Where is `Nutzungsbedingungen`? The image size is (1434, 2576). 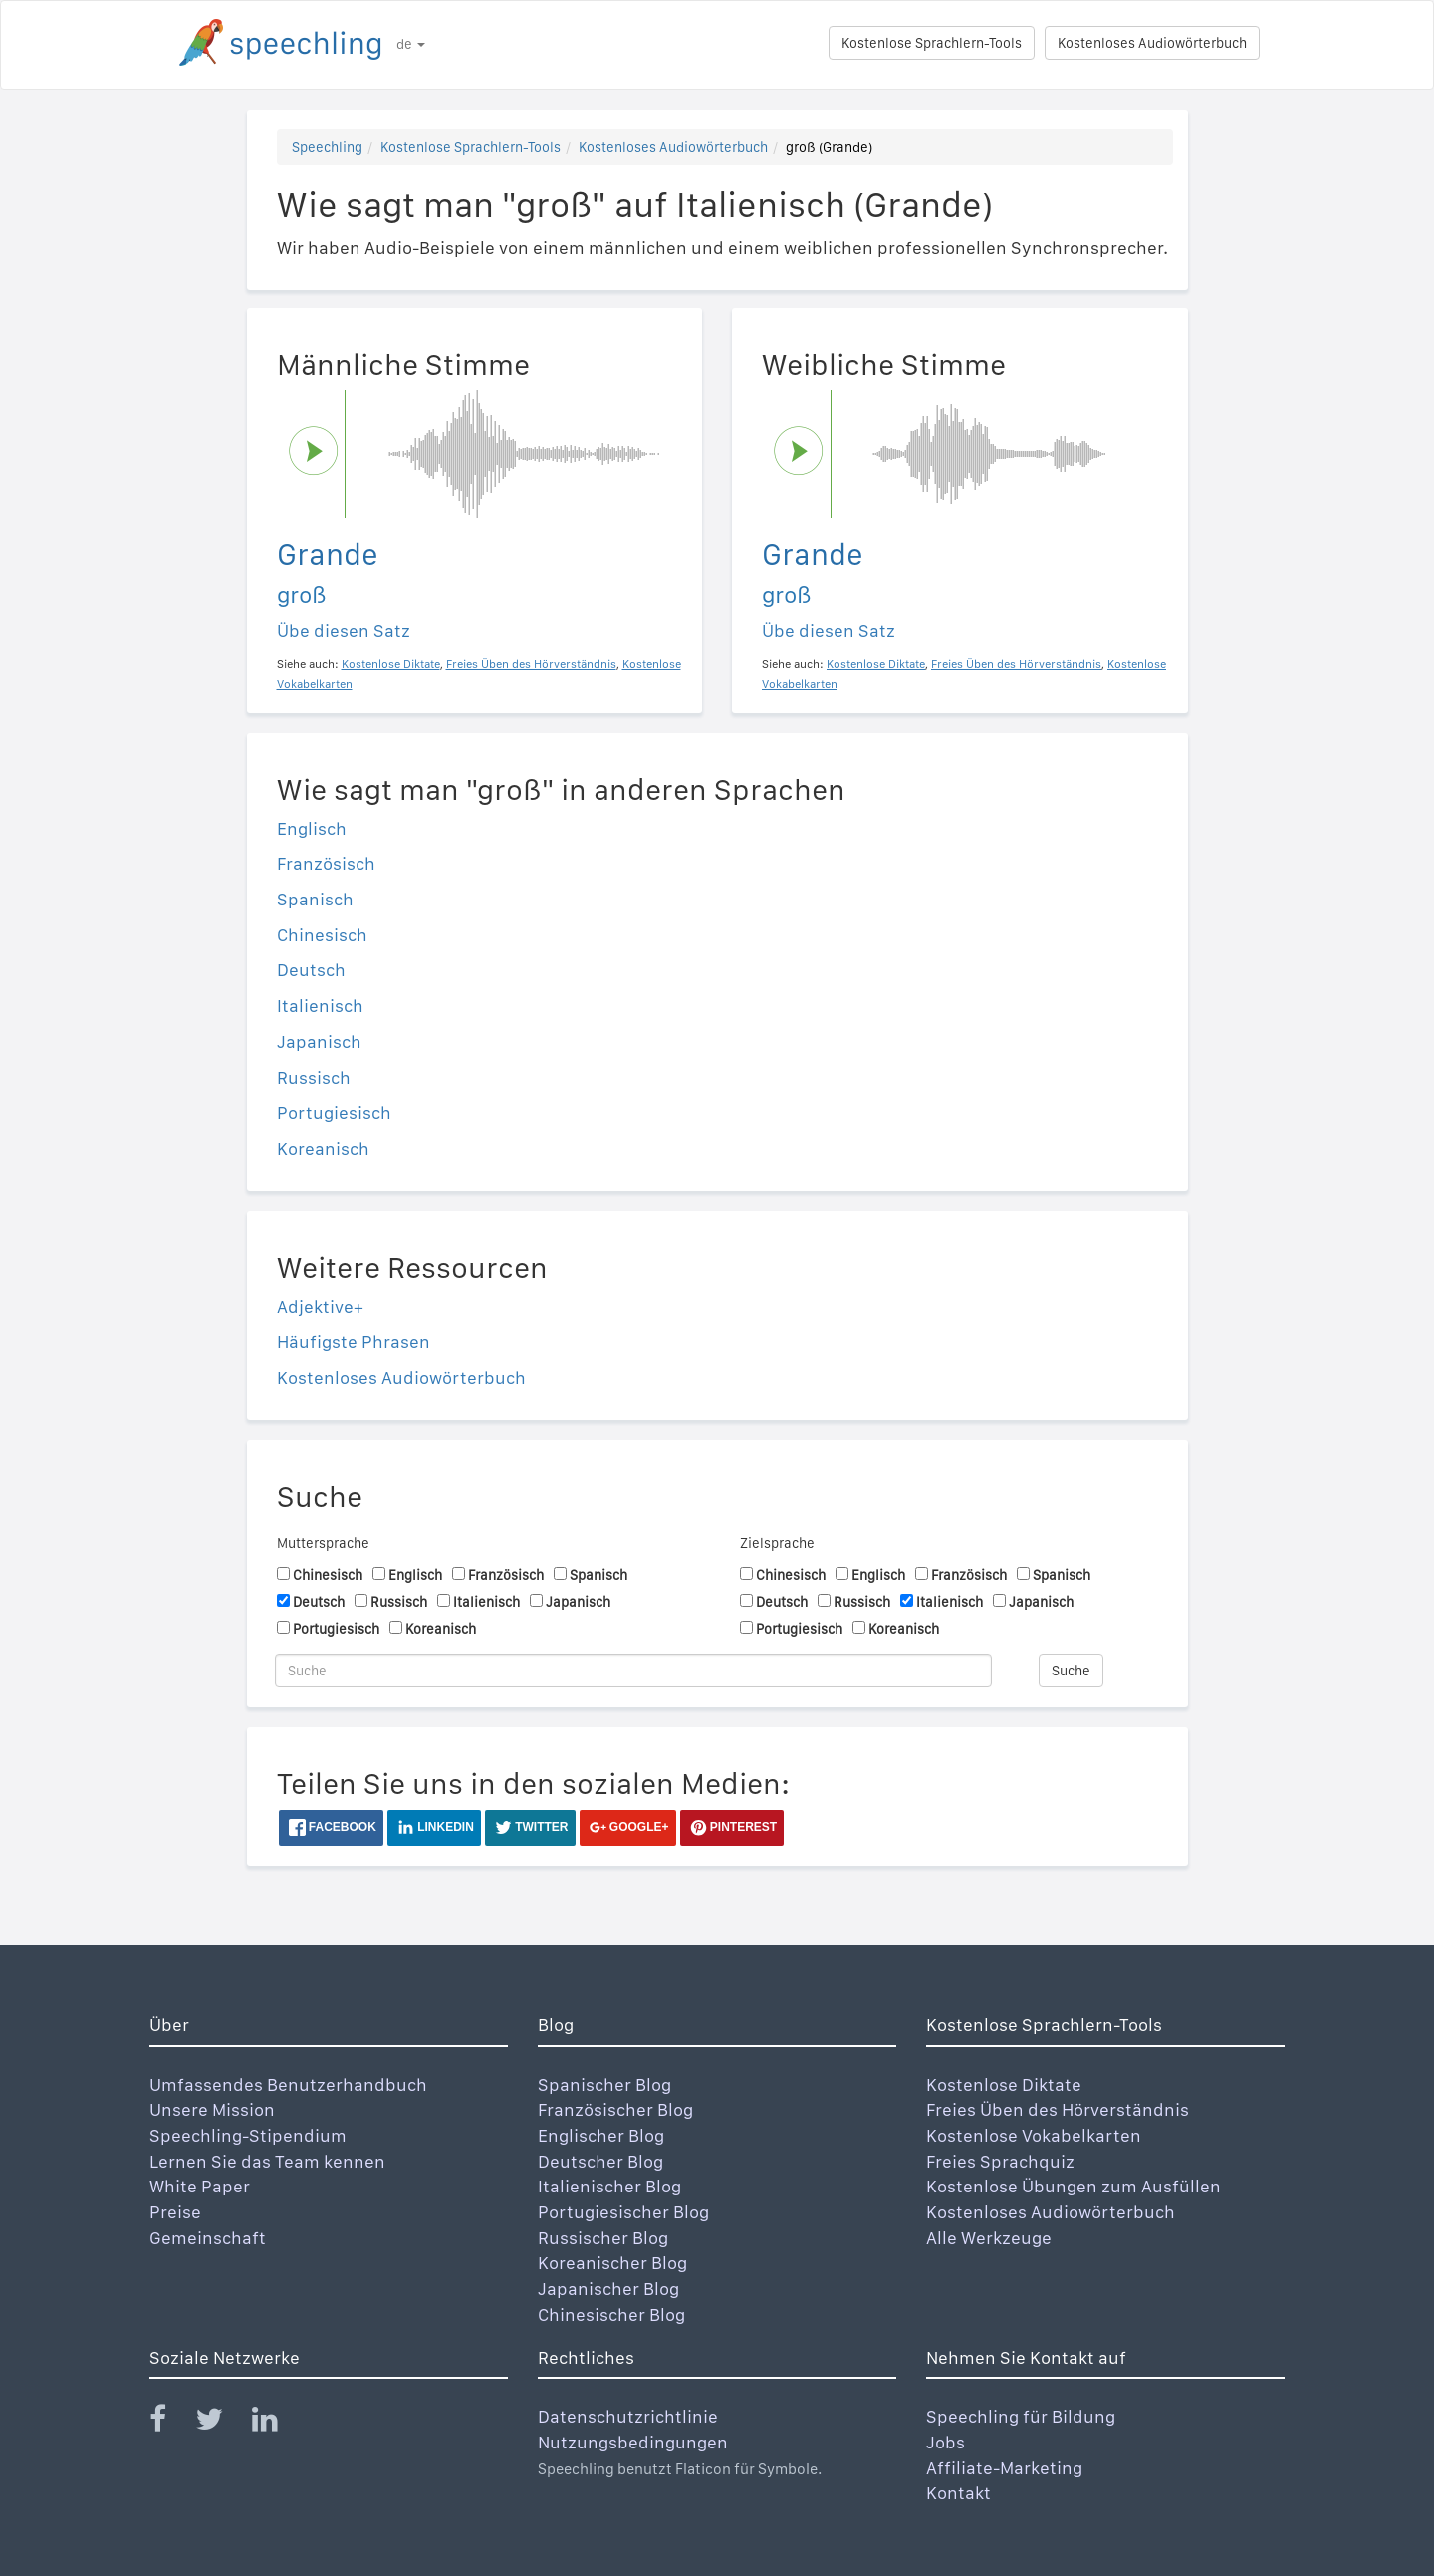
Nutzungsbedingungen is located at coordinates (633, 2442).